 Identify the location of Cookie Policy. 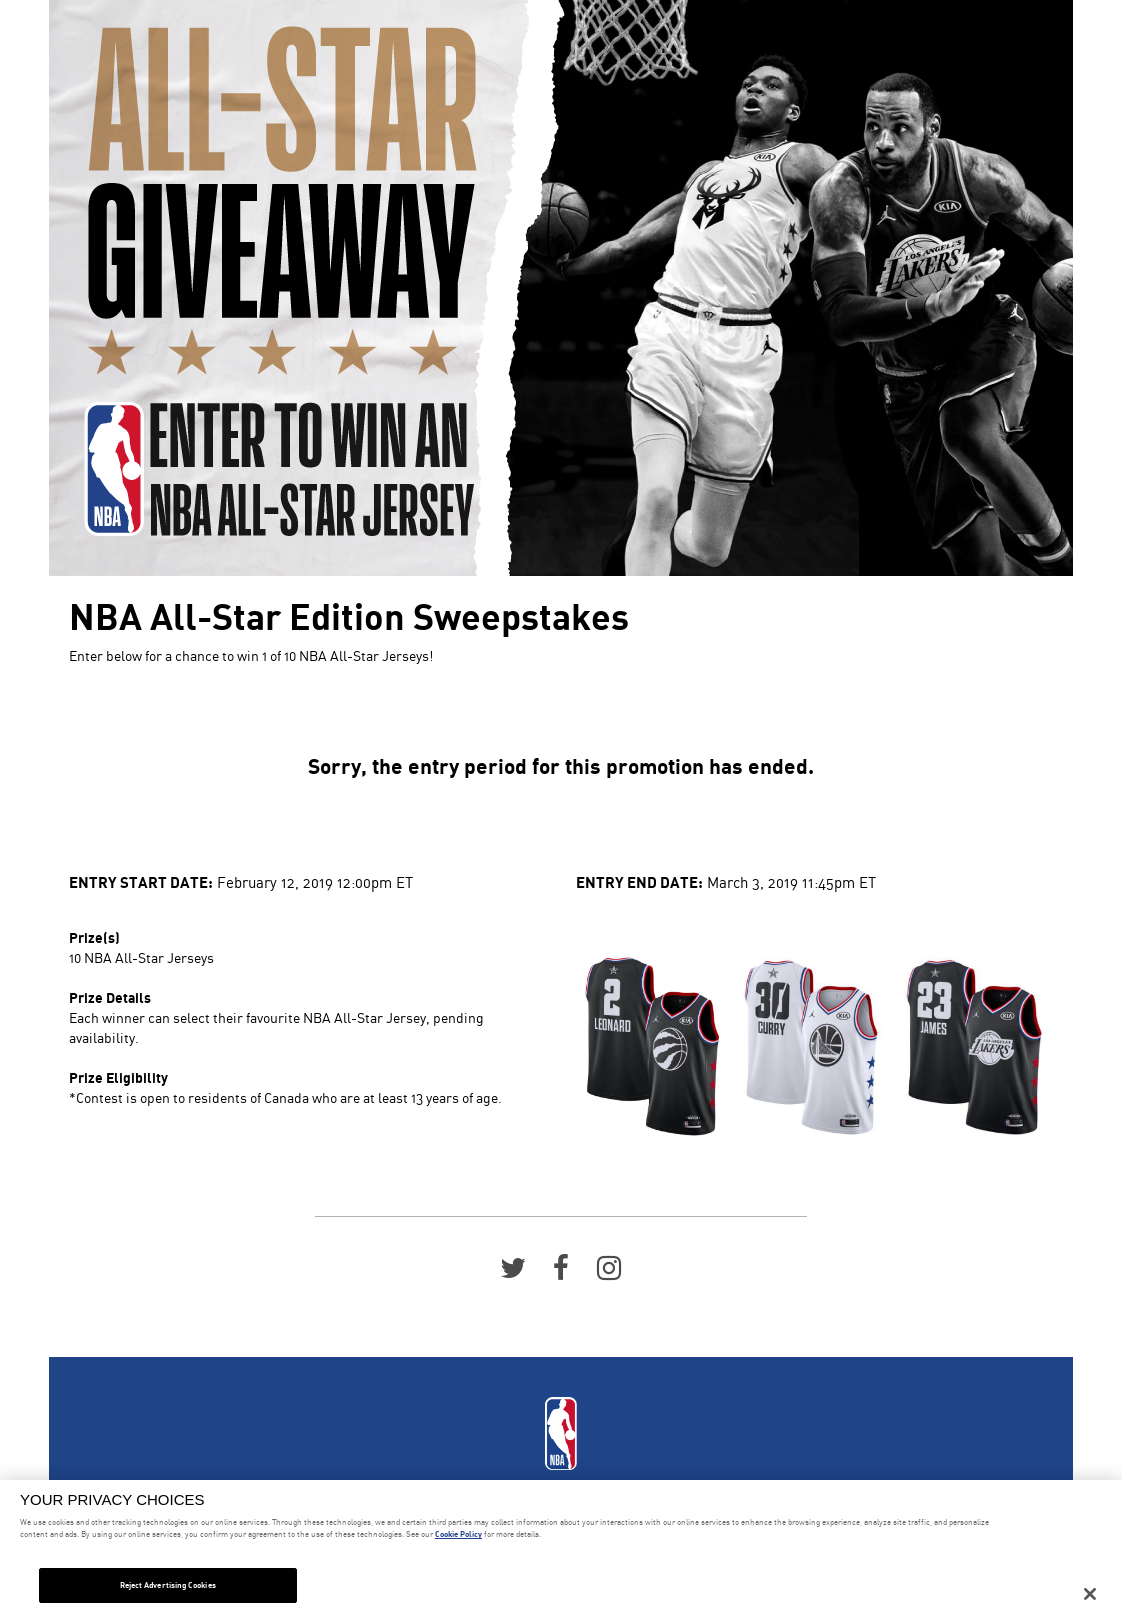
(458, 1534).